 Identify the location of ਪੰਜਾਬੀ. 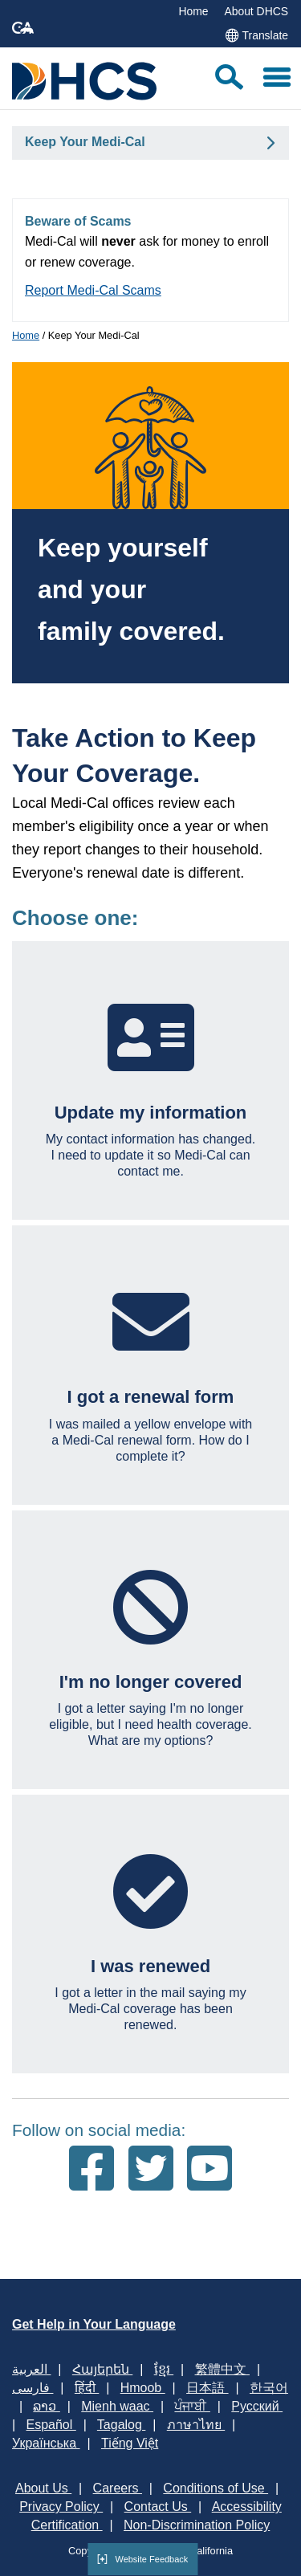
(191, 2406).